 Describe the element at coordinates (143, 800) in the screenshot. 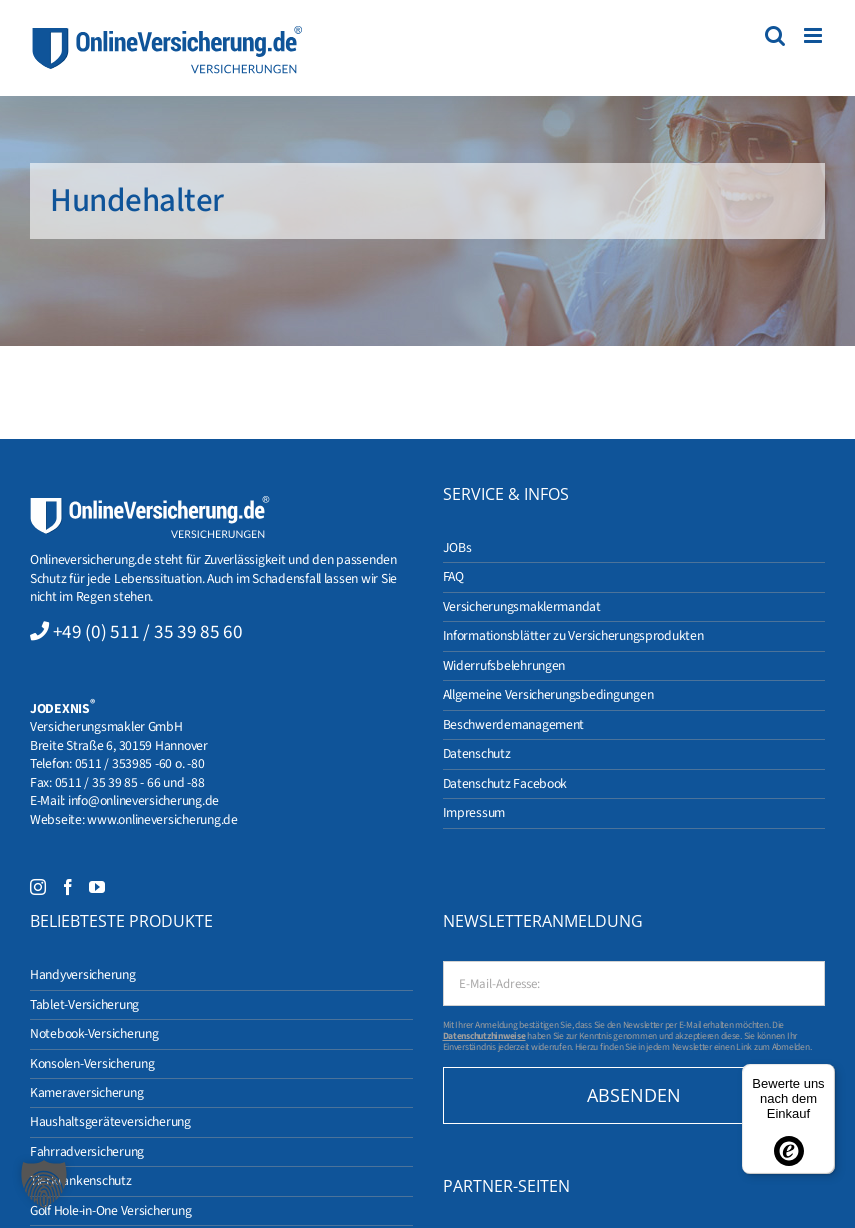

I see `info@onlineversicherung.de` at that location.